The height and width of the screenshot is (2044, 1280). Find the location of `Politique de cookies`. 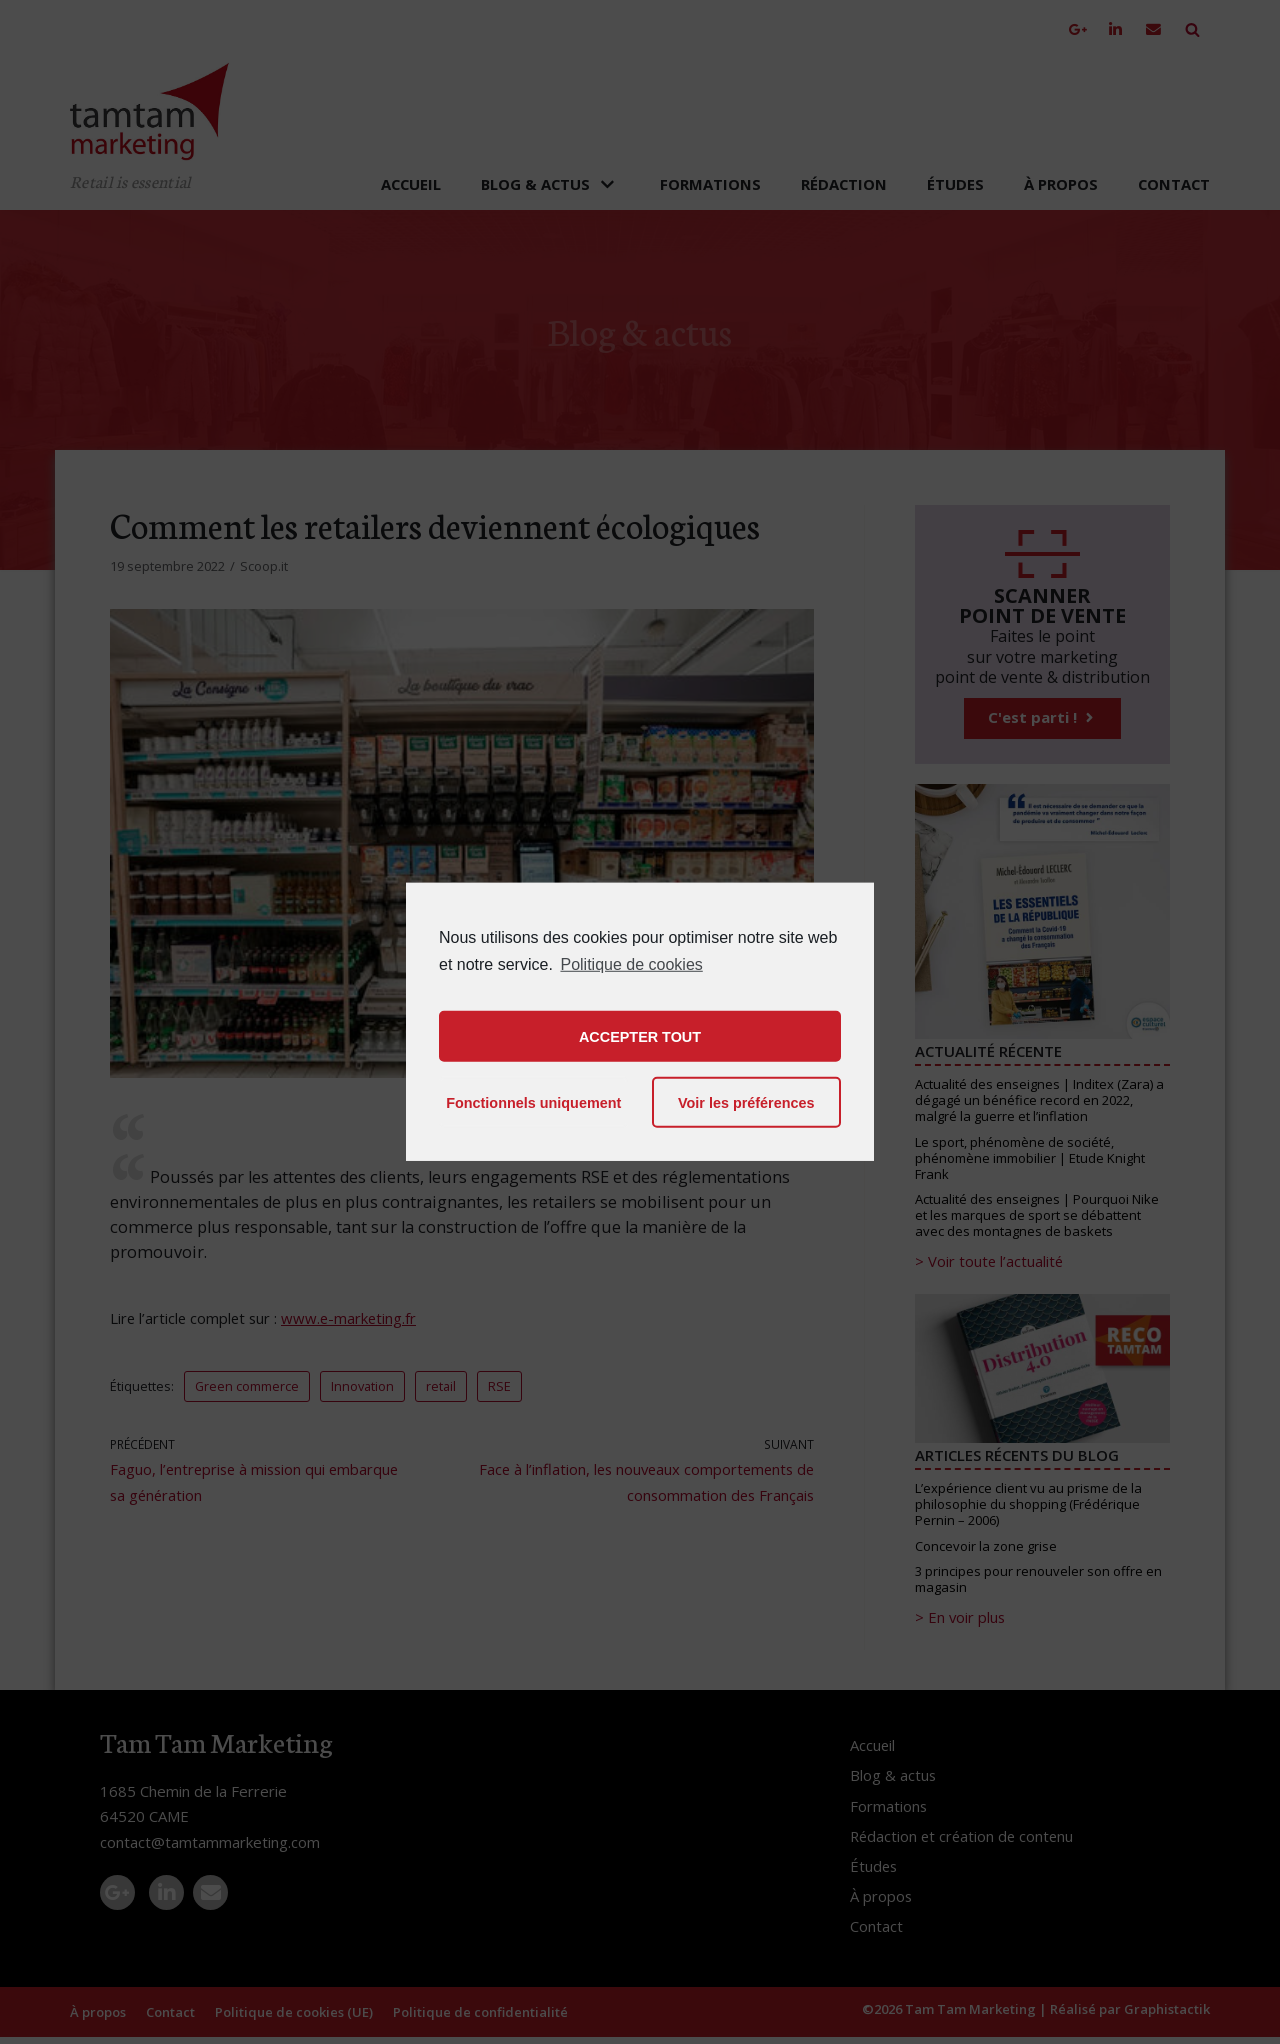

Politique de cookies is located at coordinates (631, 964).